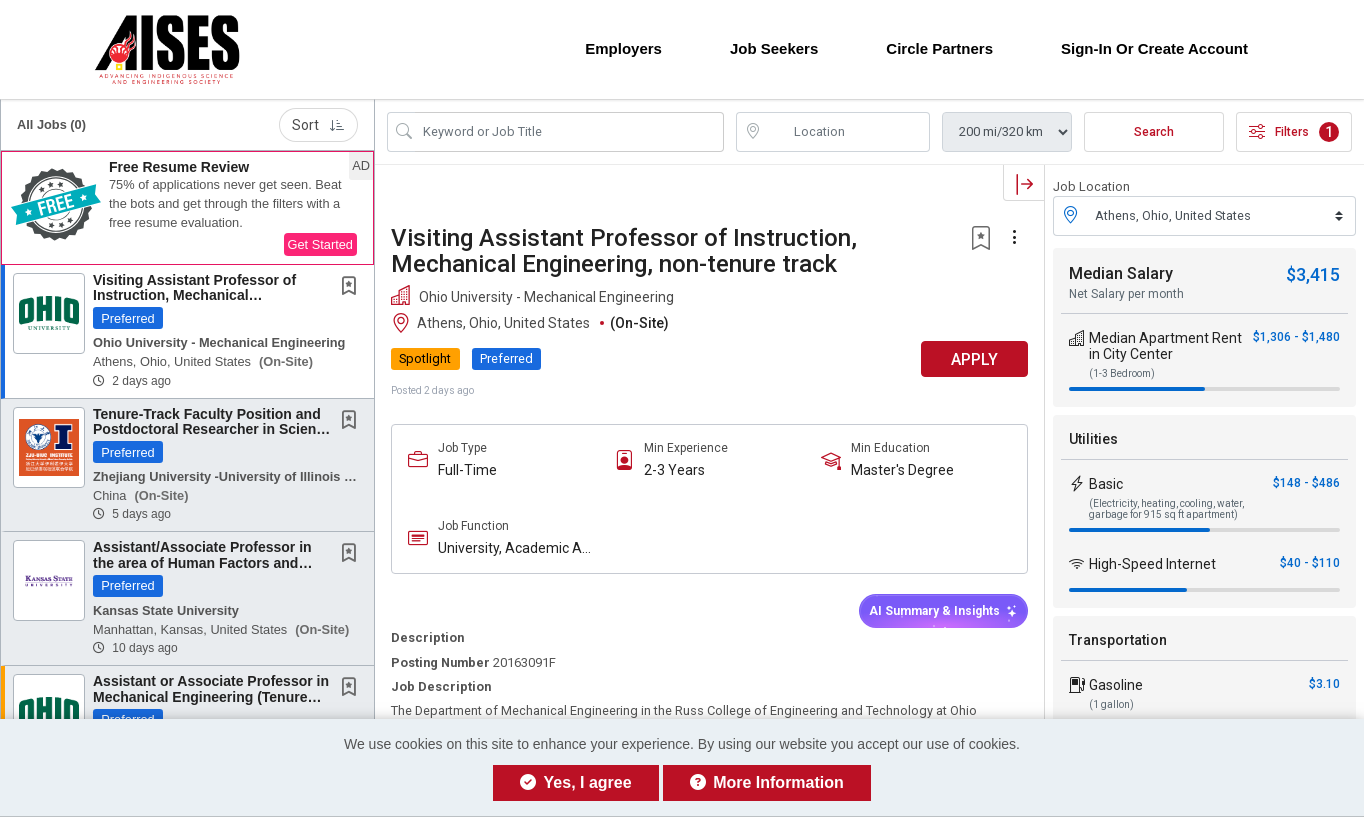 This screenshot has width=1364, height=817. I want to click on $3.10, so click(1324, 684).